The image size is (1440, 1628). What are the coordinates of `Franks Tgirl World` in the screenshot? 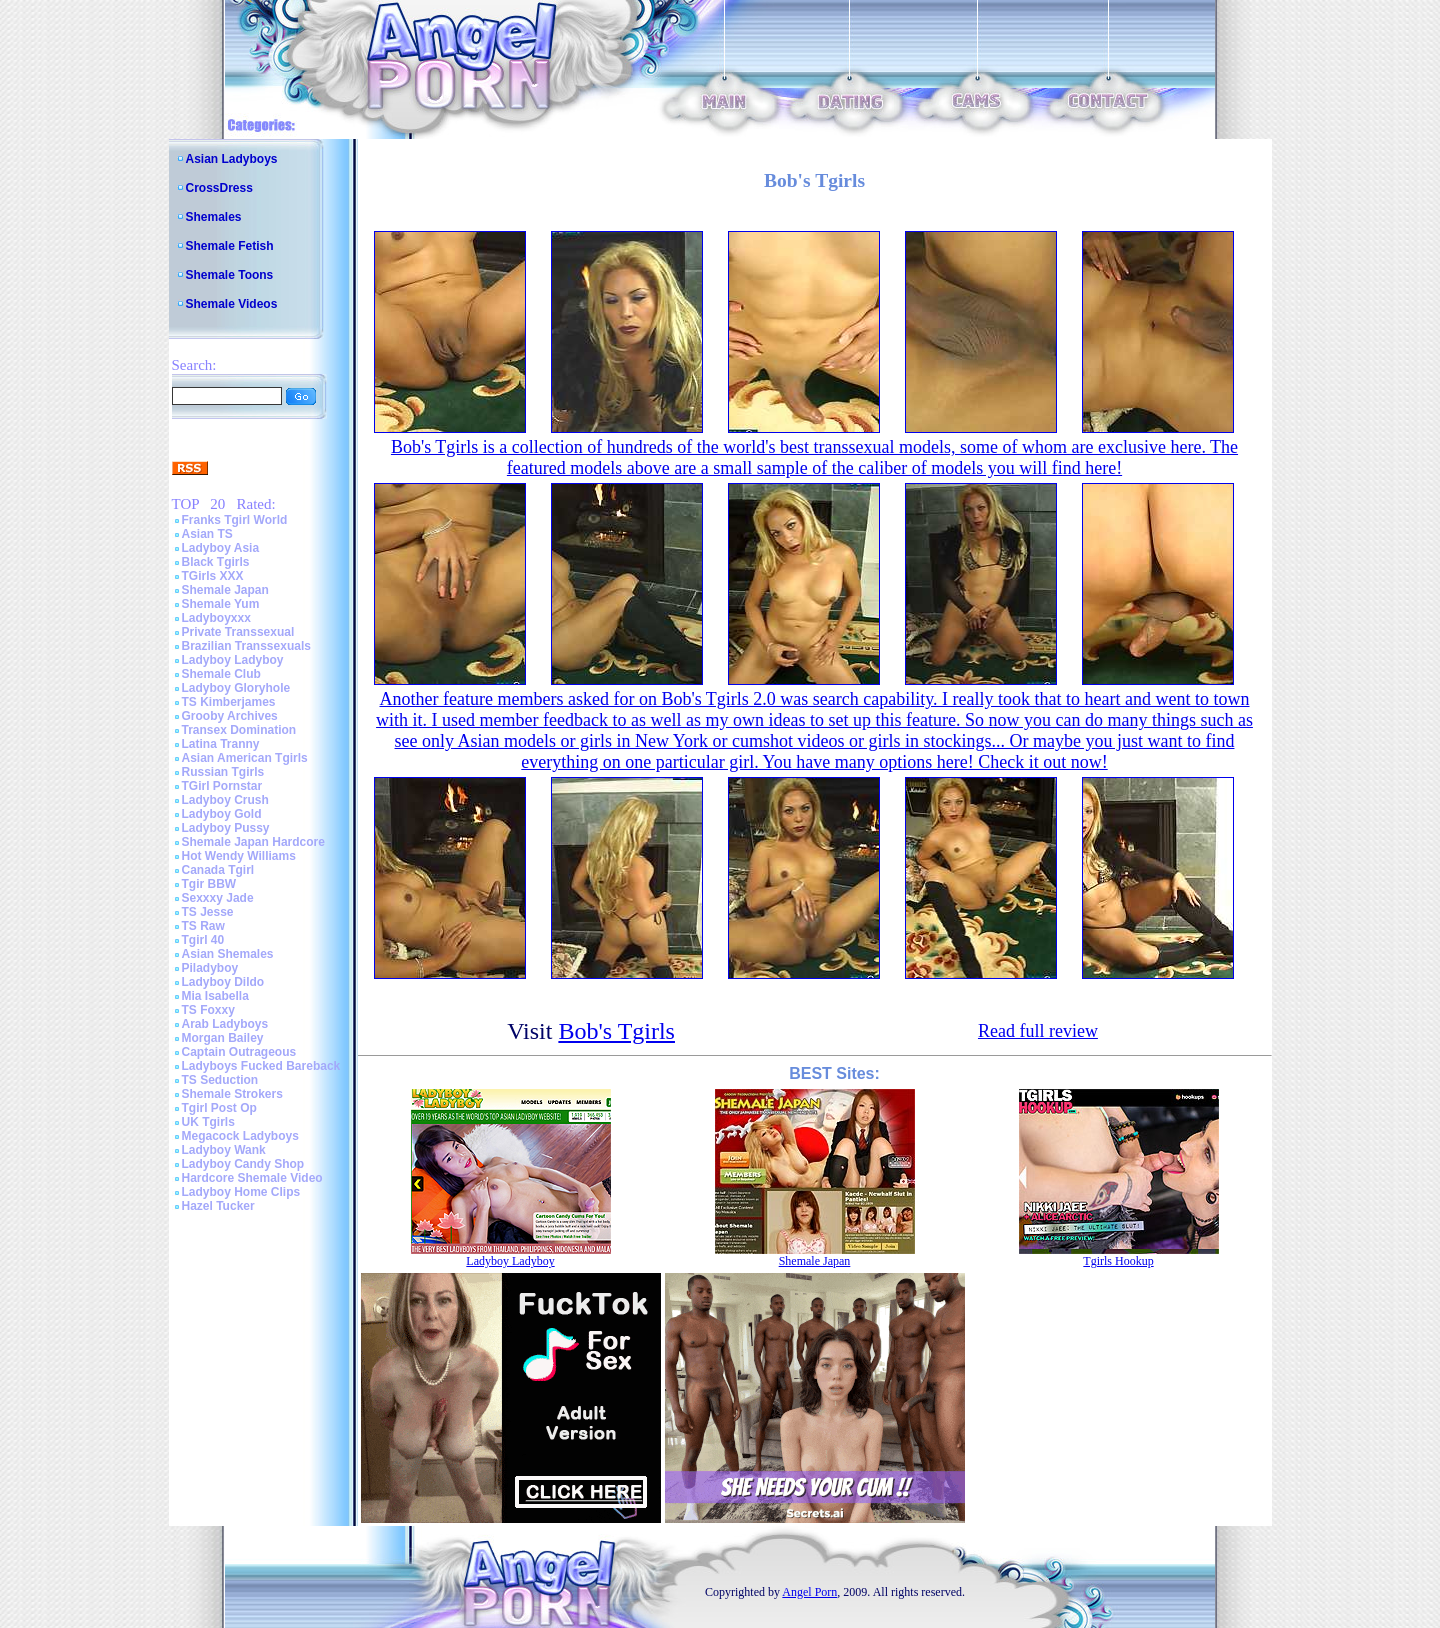 It's located at (235, 520).